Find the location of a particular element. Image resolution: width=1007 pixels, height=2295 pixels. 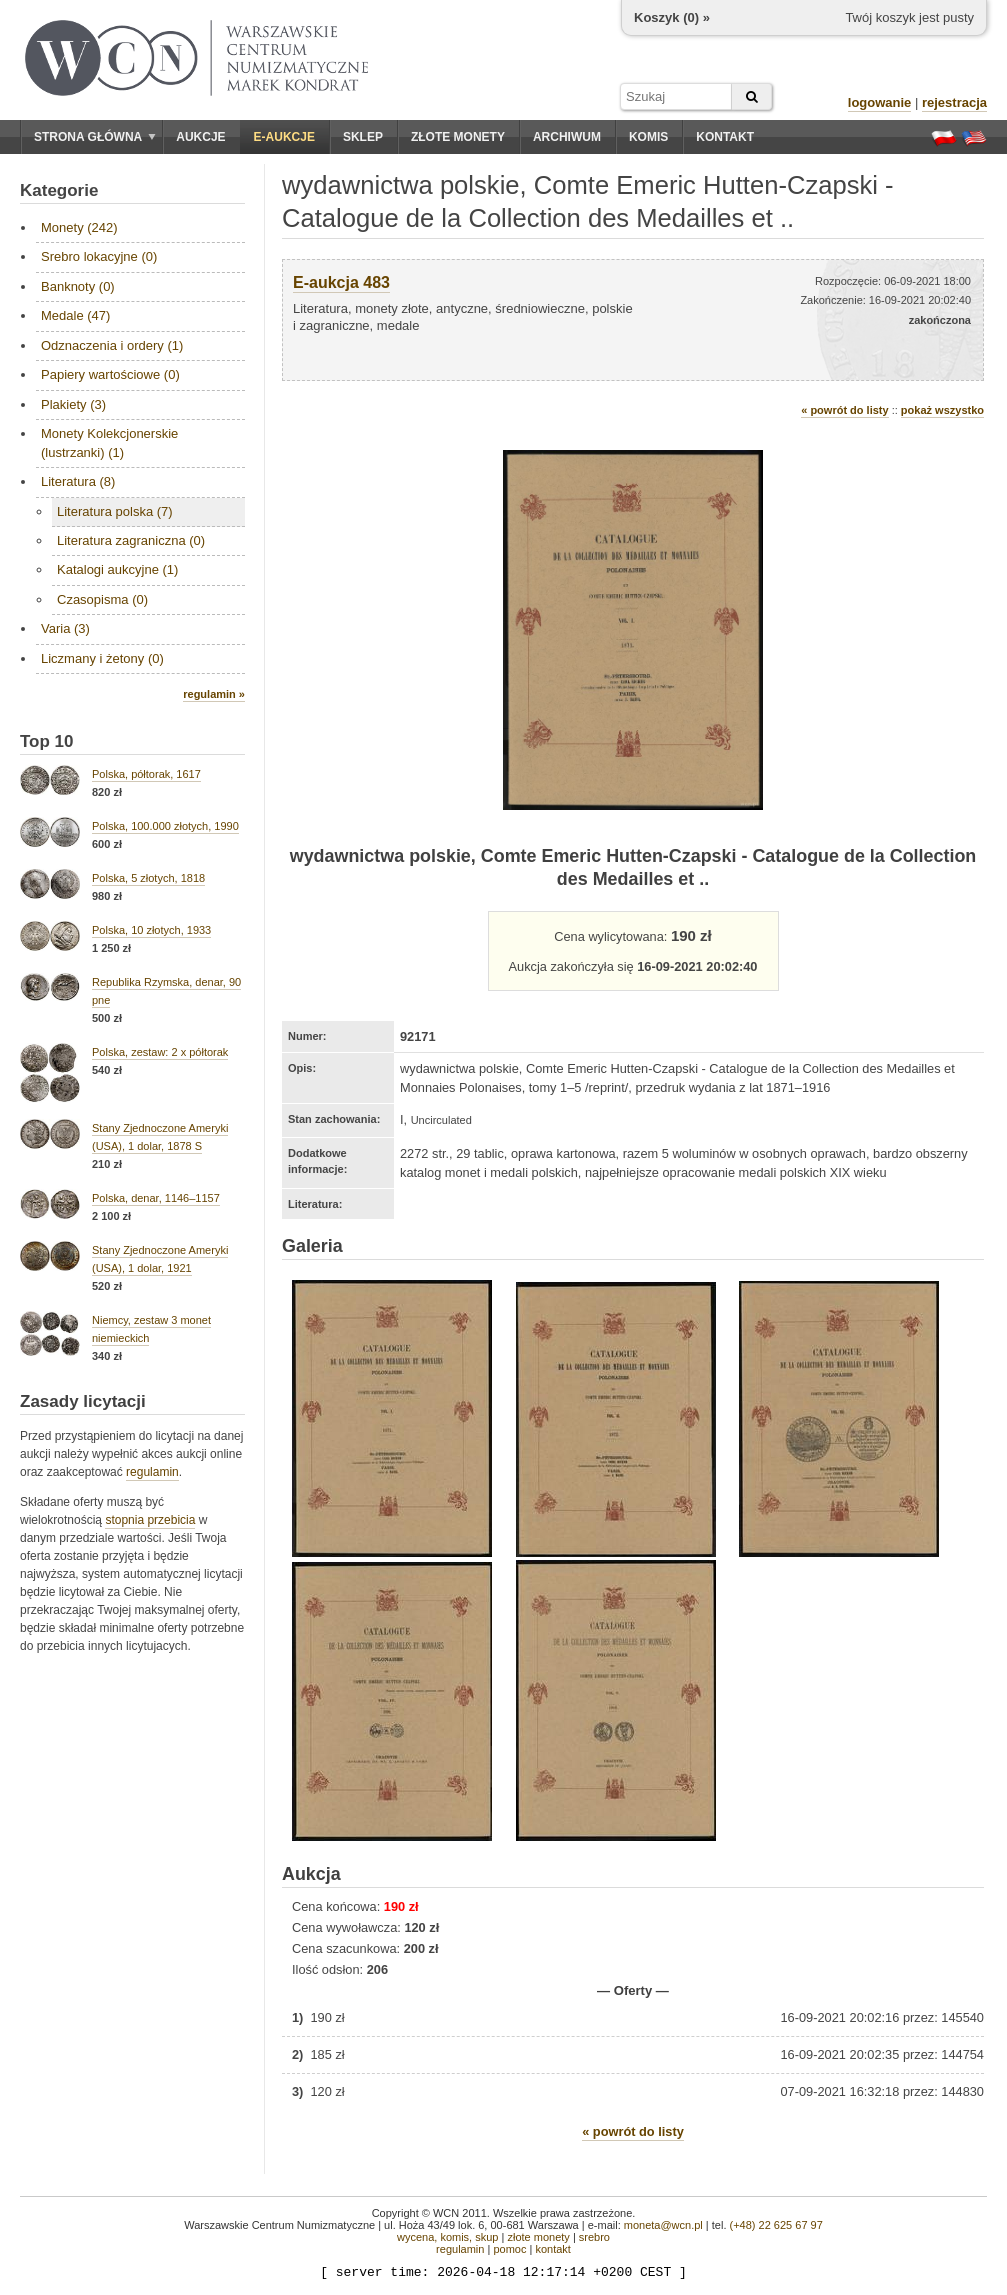

rejestracja is located at coordinates (954, 102).